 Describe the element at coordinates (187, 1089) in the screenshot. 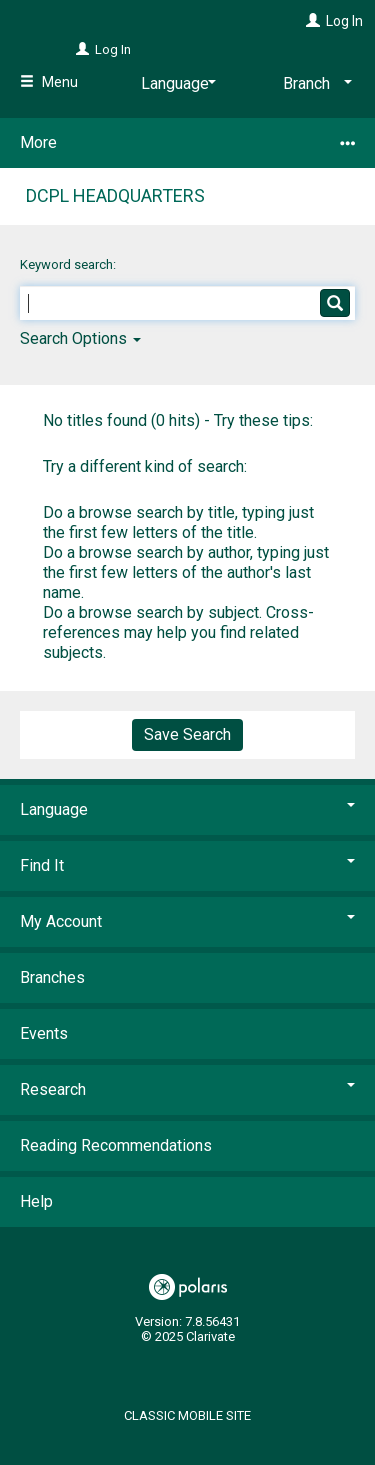

I see `Research [button]` at that location.